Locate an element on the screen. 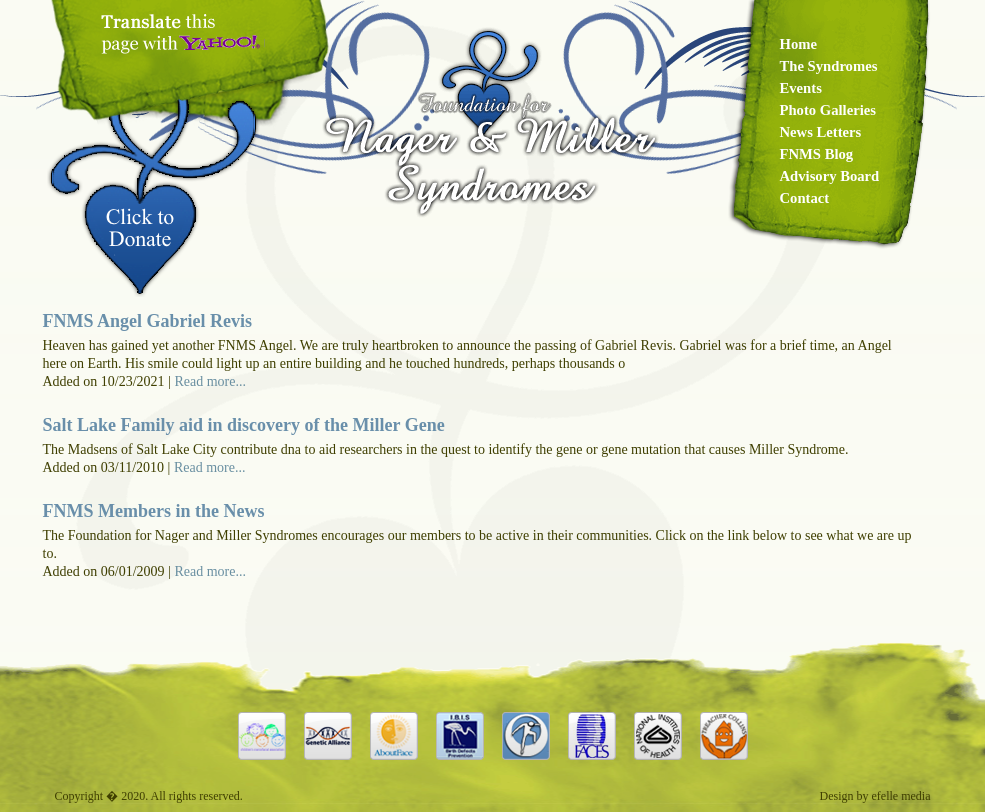 This screenshot has width=985, height=812. FNMS Blog is located at coordinates (817, 154).